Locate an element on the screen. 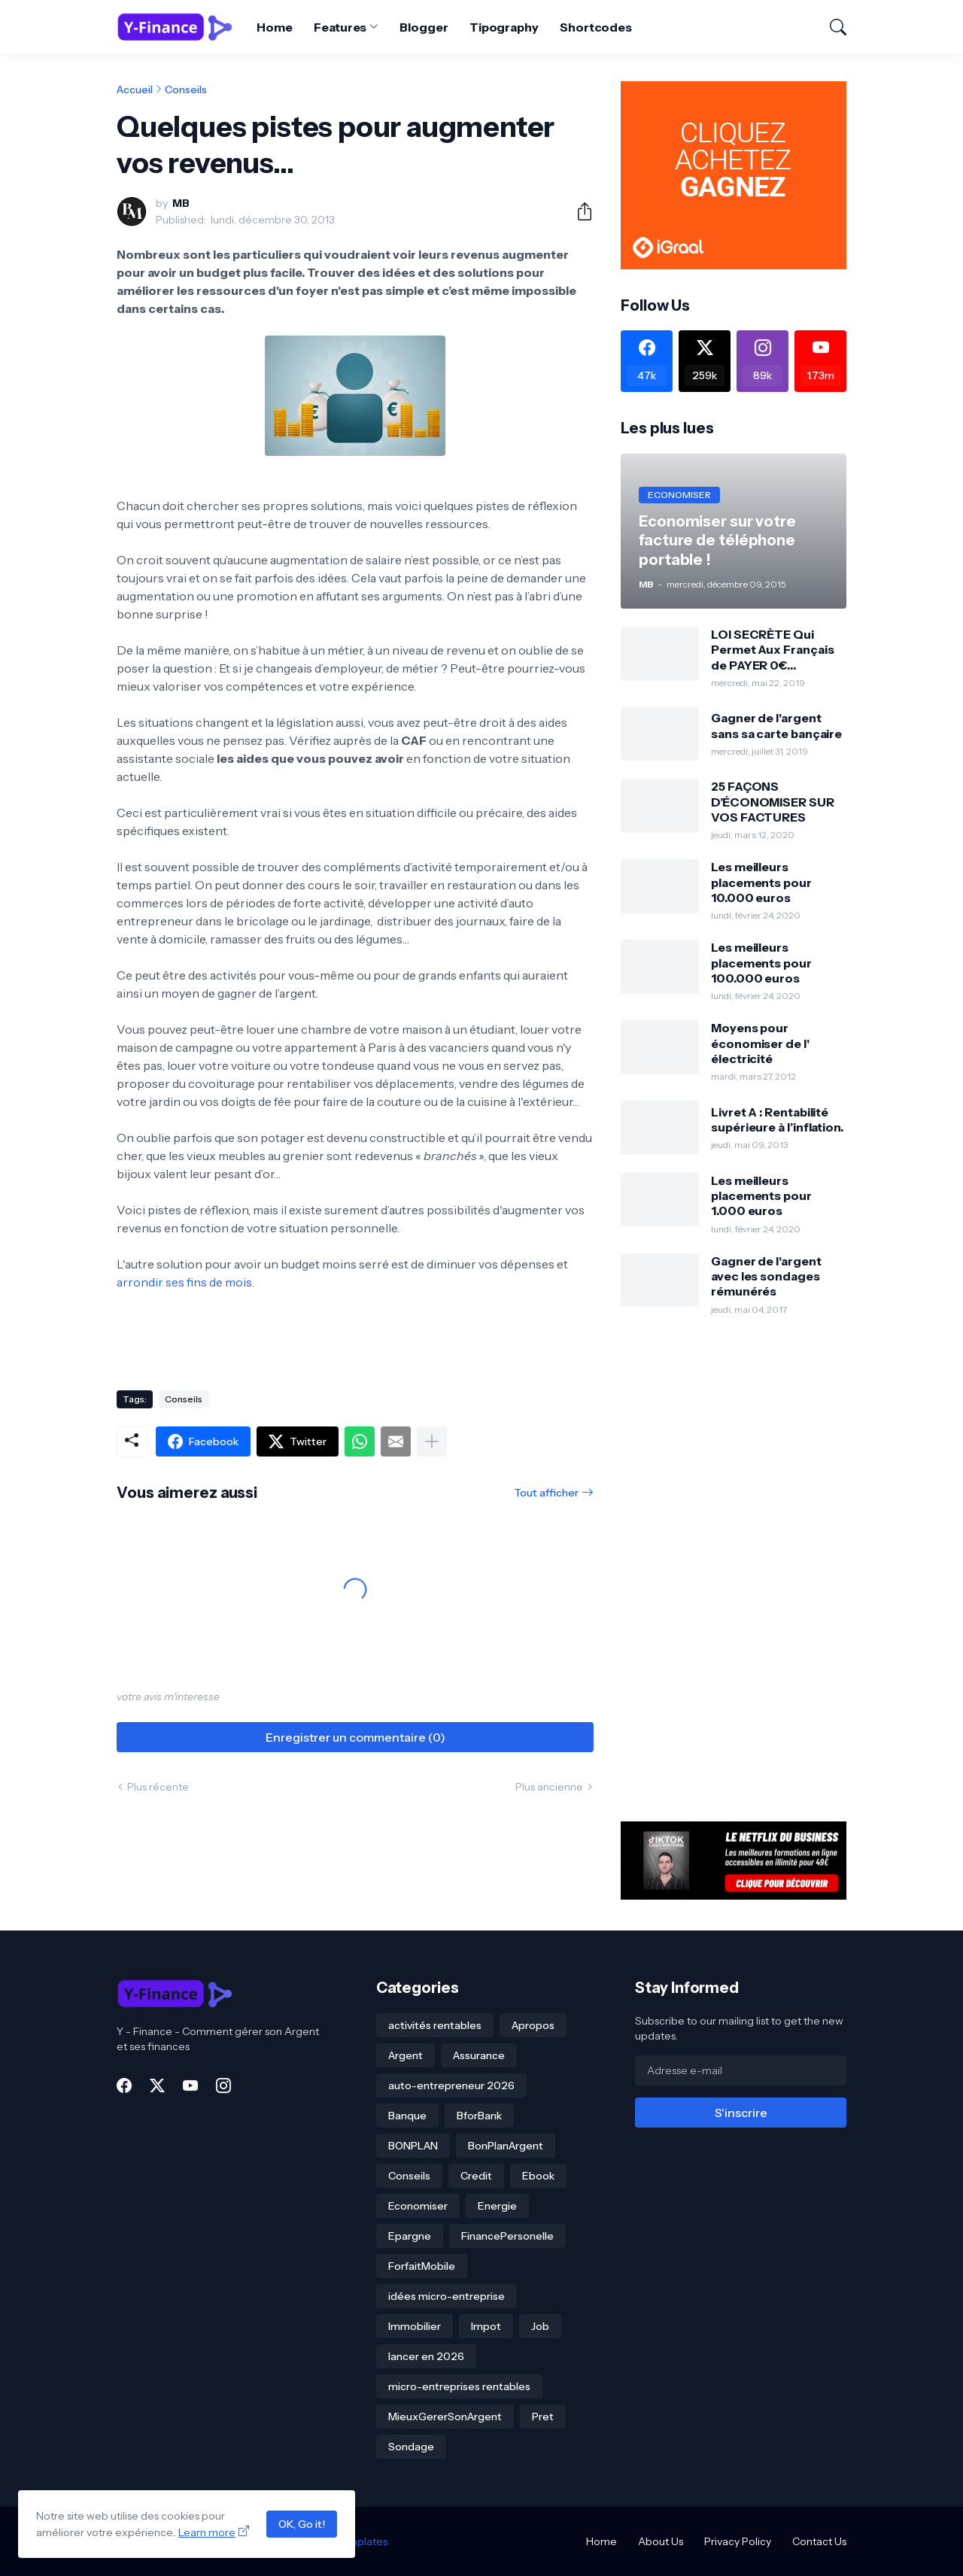 The height and width of the screenshot is (2576, 963). Shortcodes is located at coordinates (596, 27).